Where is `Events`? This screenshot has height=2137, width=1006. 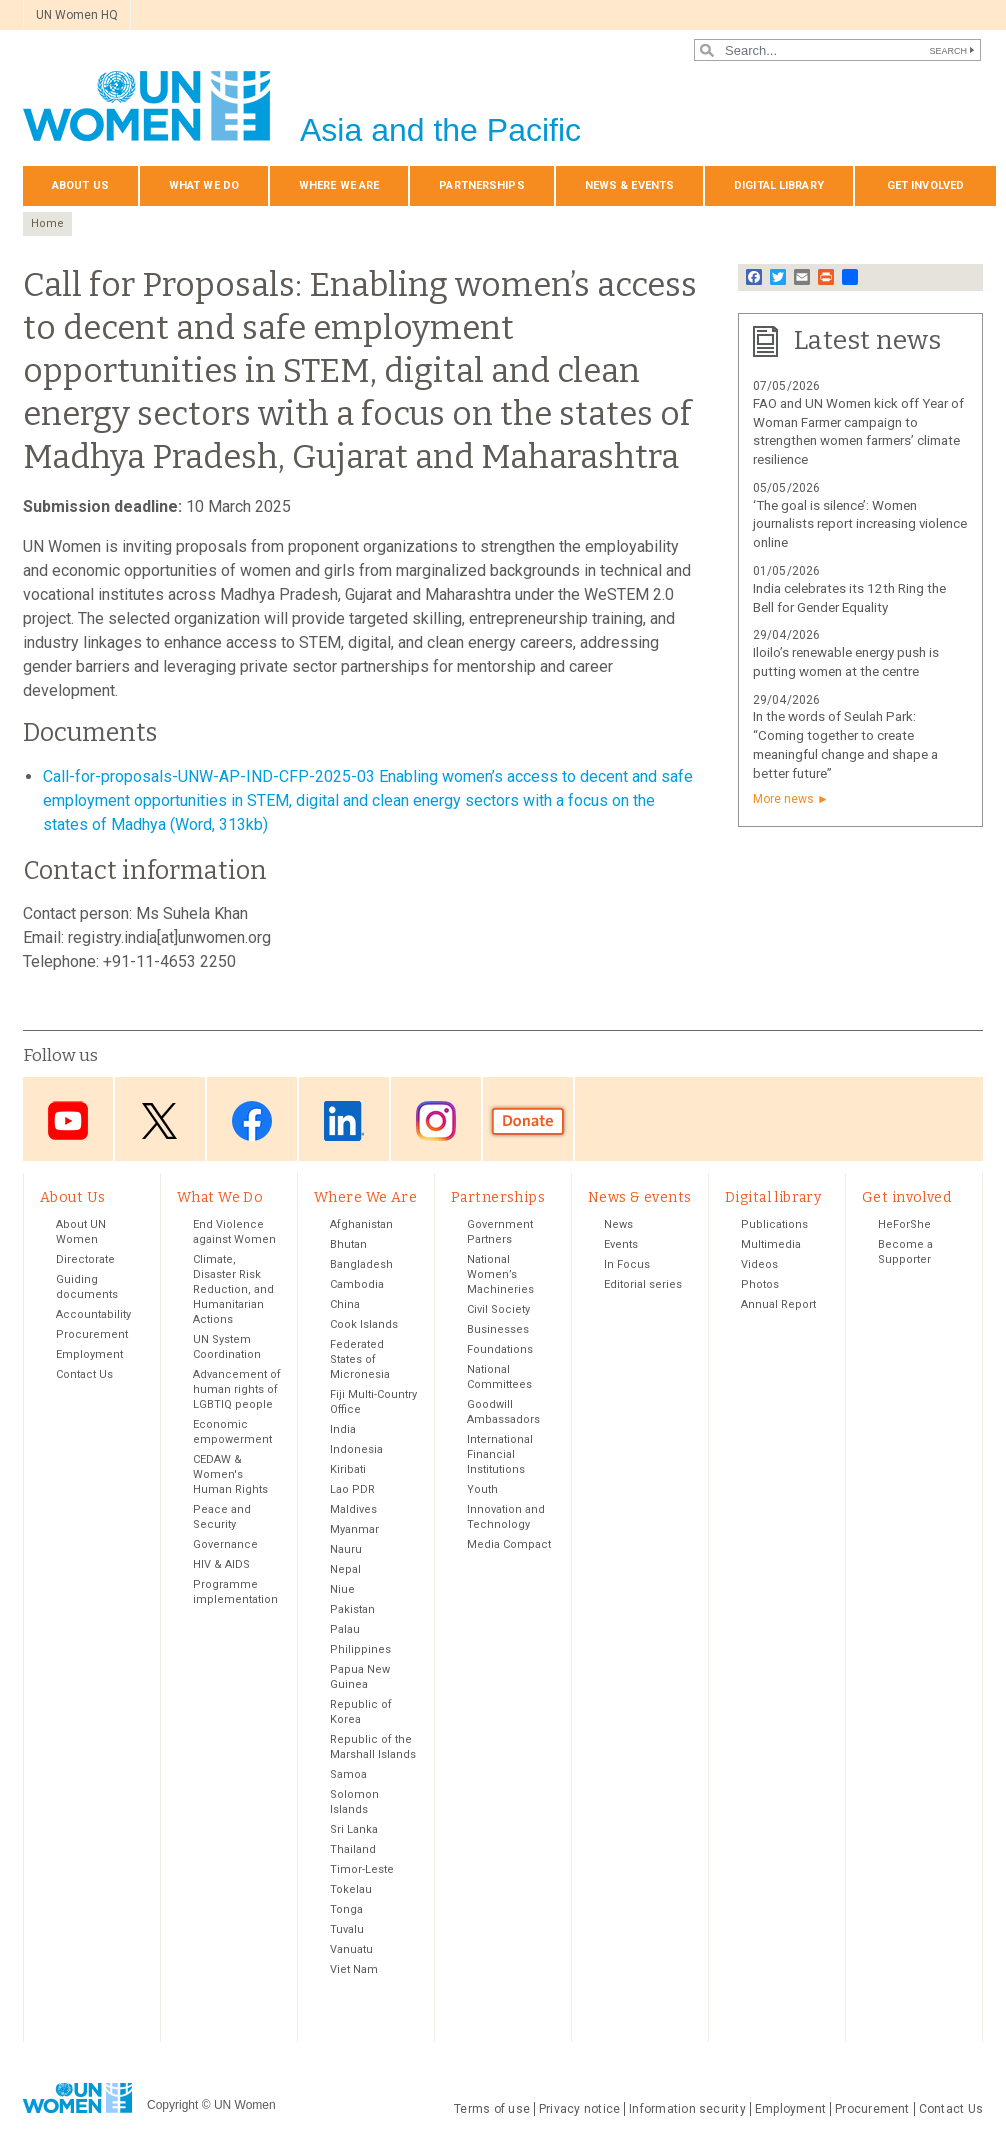
Events is located at coordinates (621, 1244).